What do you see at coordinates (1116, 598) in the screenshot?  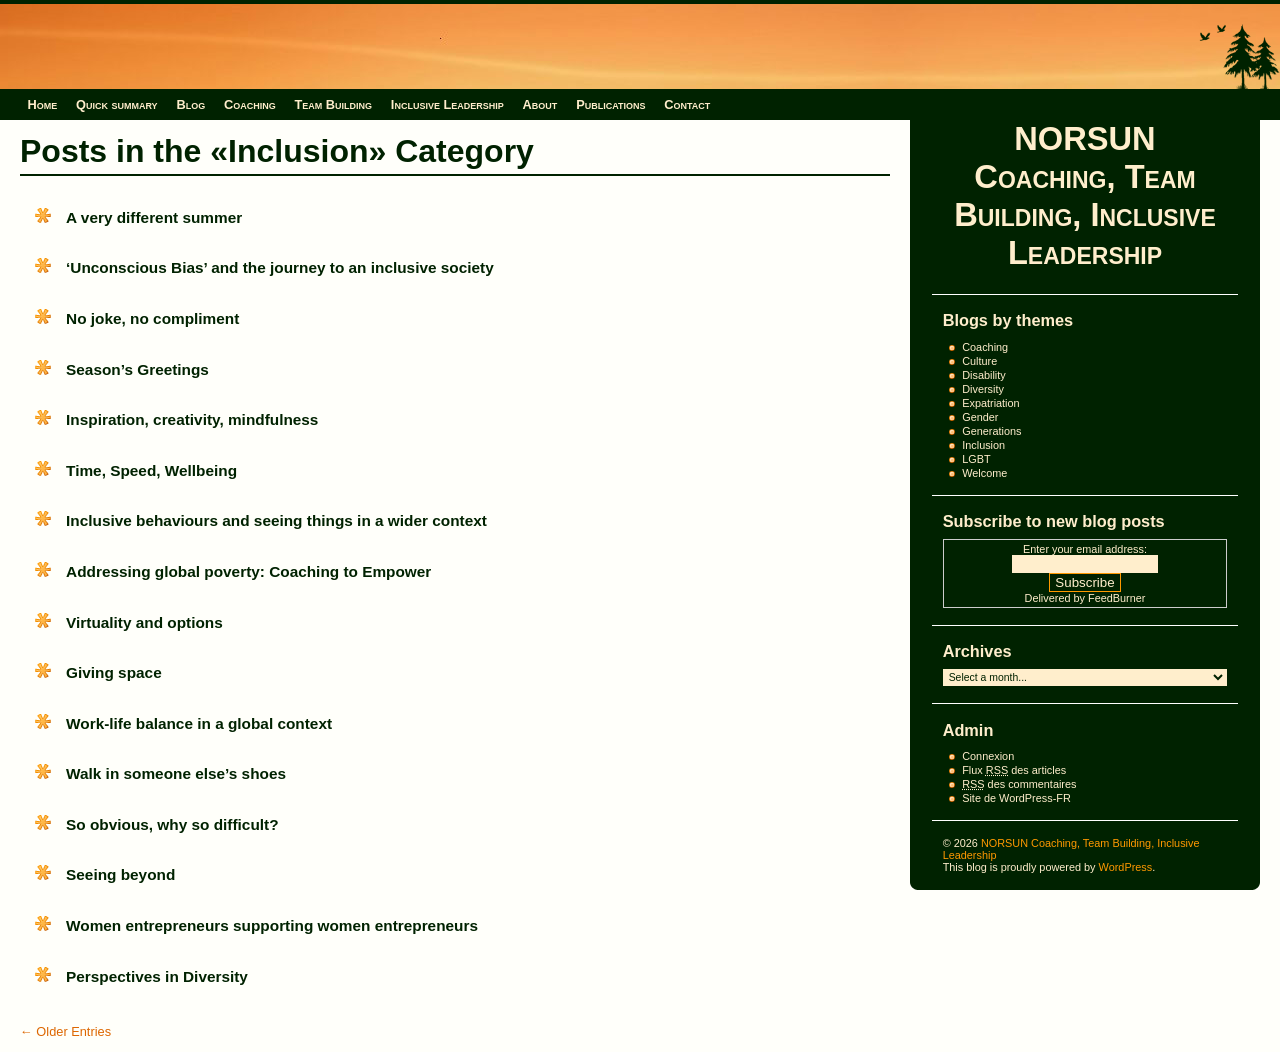 I see `FeedBurner` at bounding box center [1116, 598].